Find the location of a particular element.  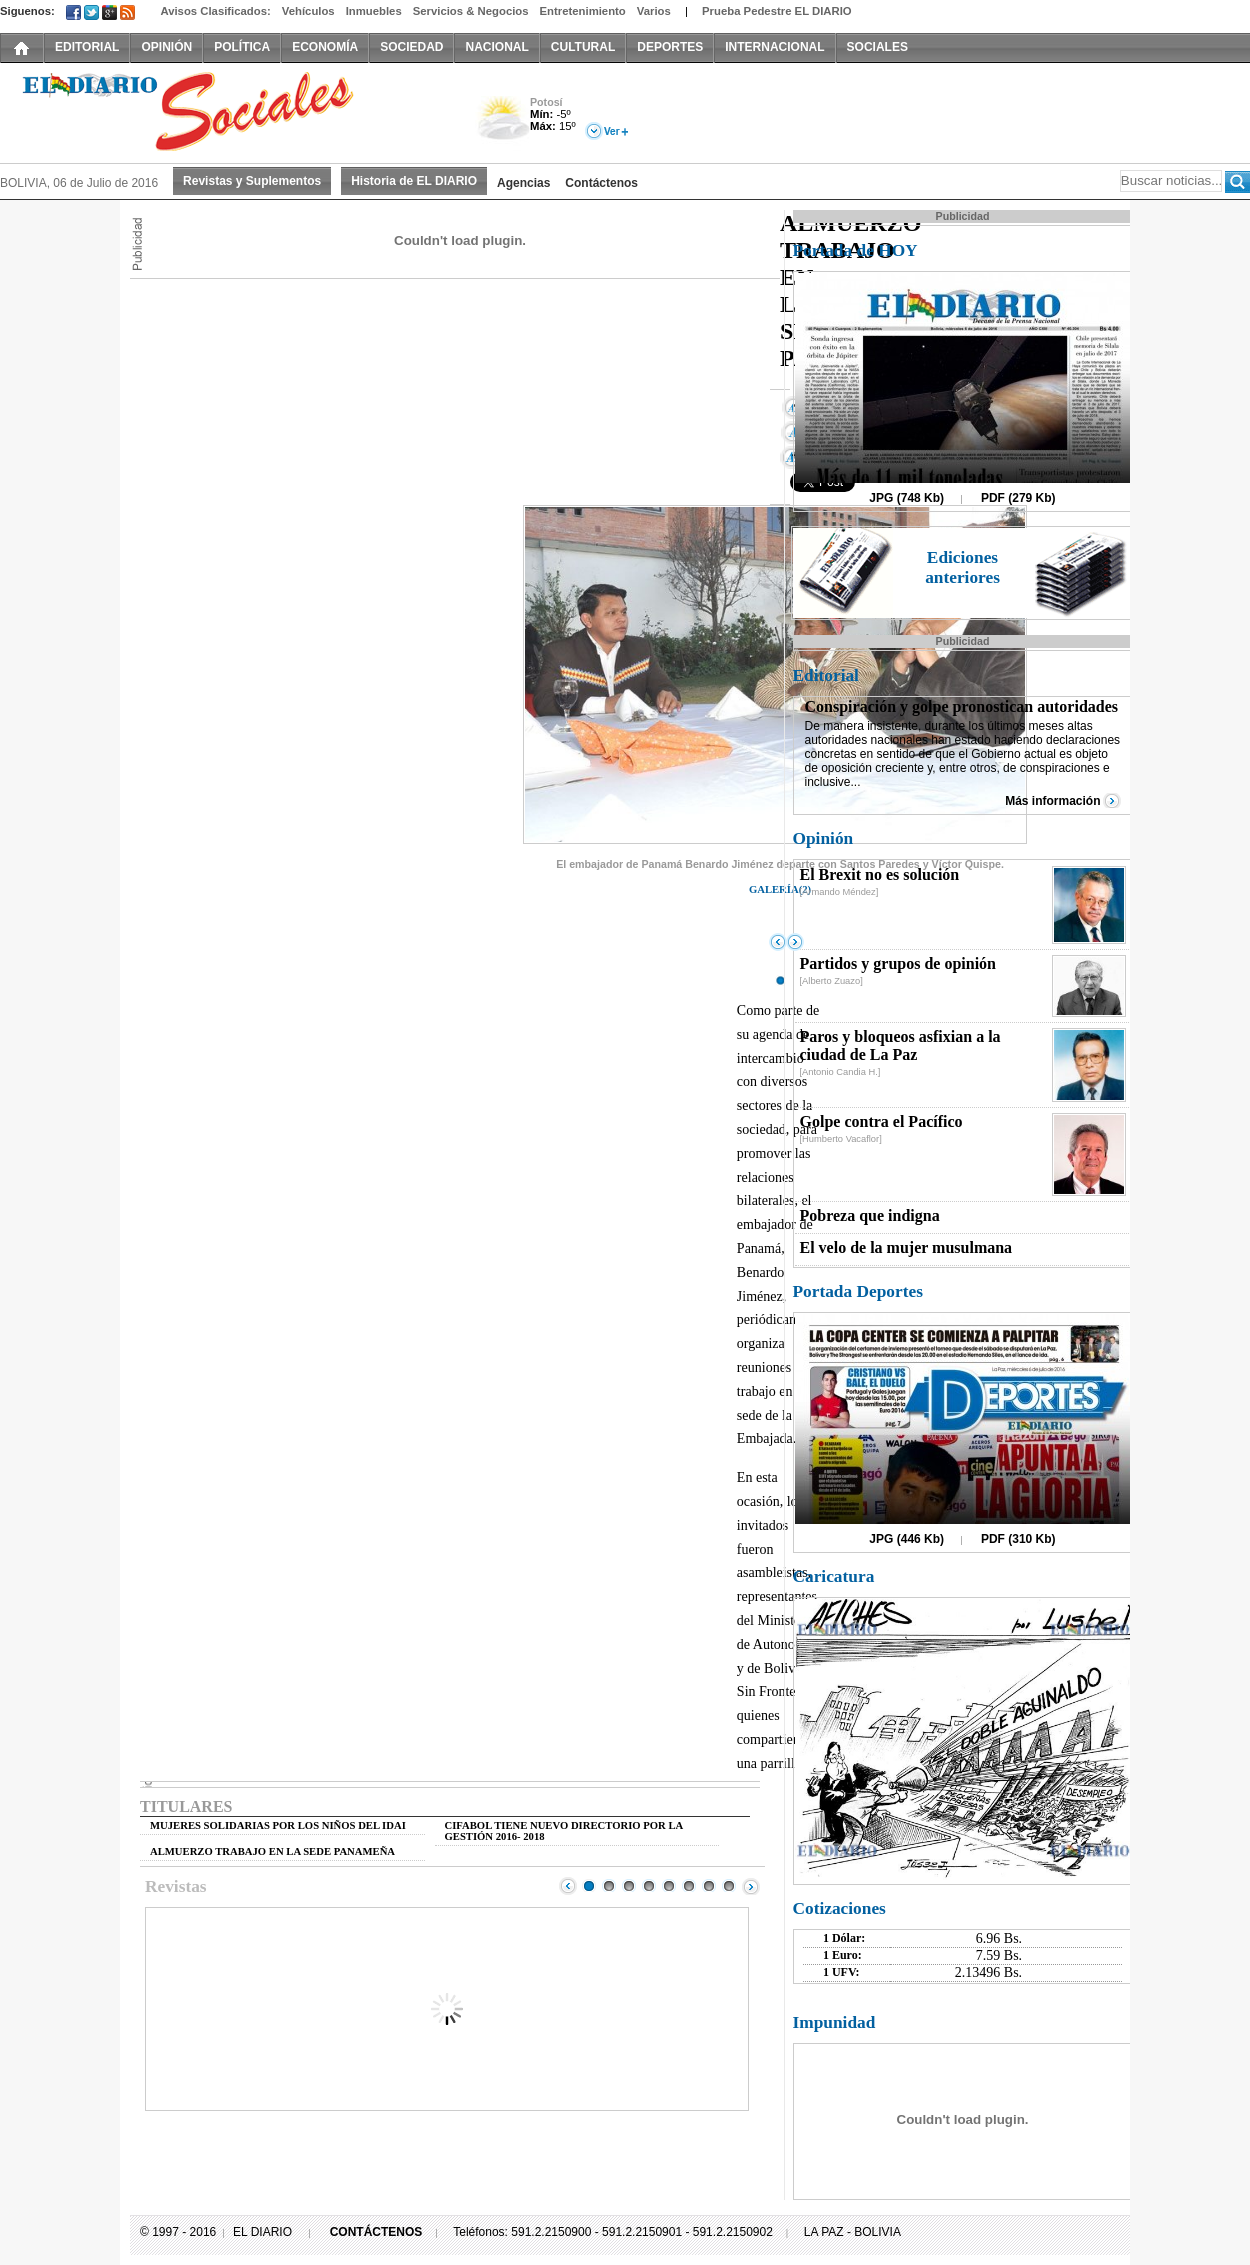

Más información is located at coordinates (1052, 801).